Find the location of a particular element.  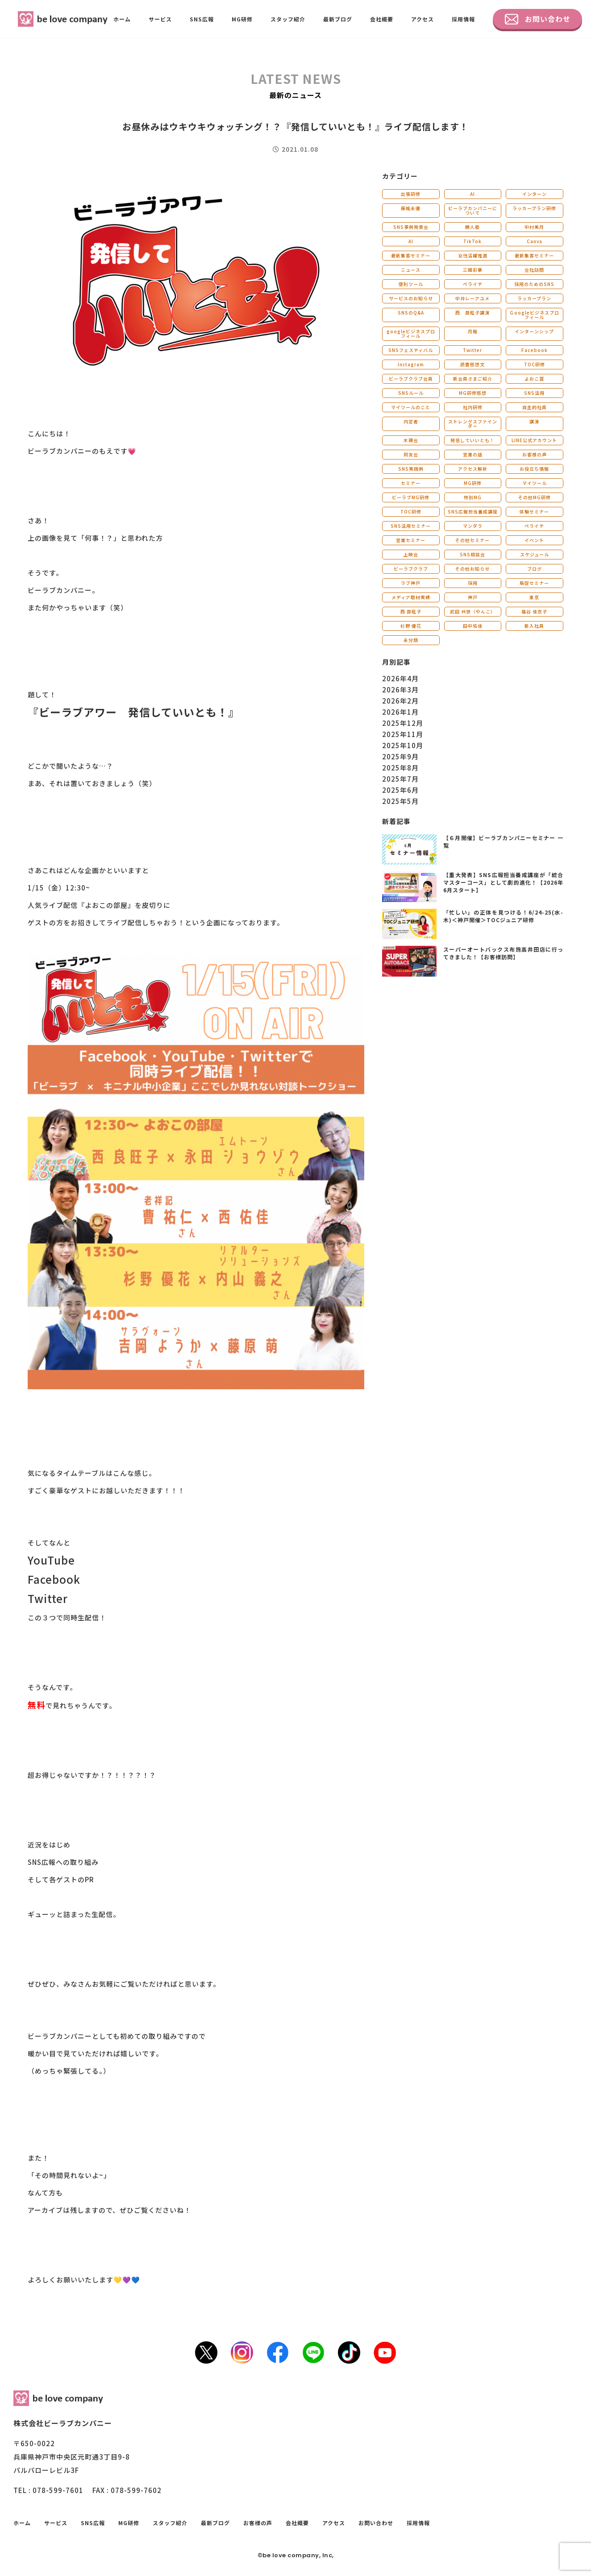

月報 is located at coordinates (473, 331).